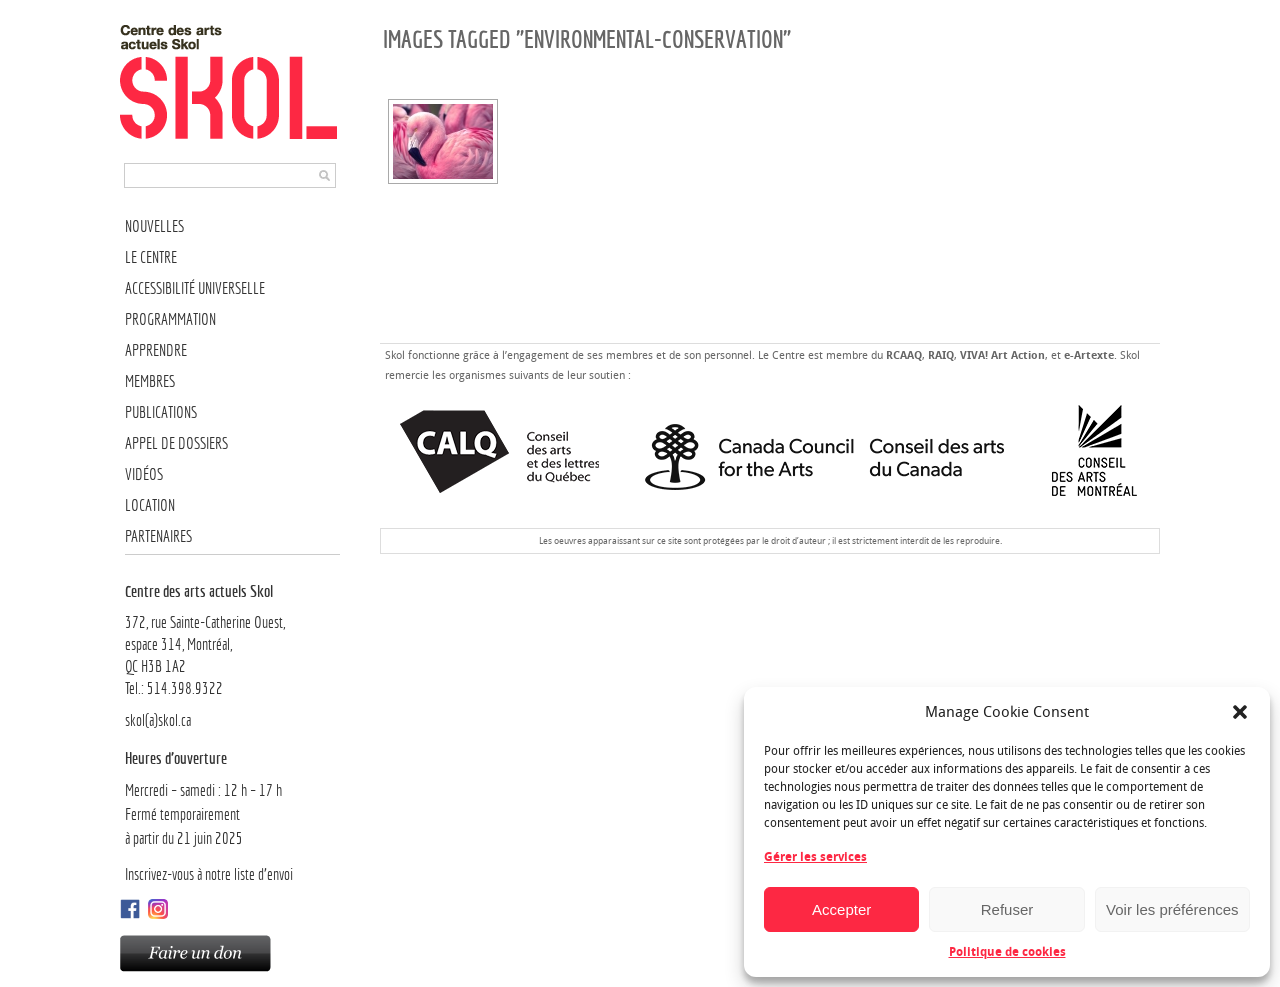 The height and width of the screenshot is (987, 1280). What do you see at coordinates (1240, 712) in the screenshot?
I see `[button]` at bounding box center [1240, 712].